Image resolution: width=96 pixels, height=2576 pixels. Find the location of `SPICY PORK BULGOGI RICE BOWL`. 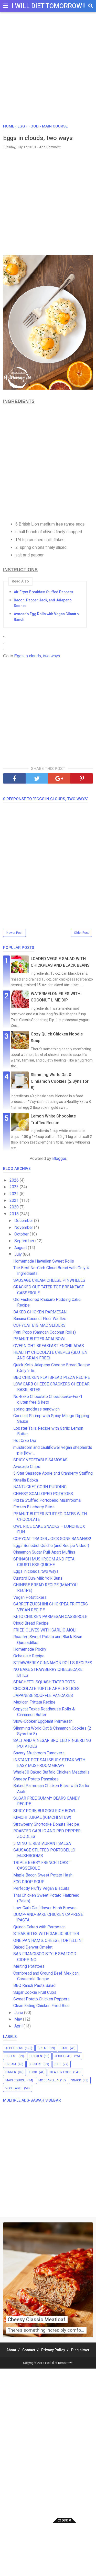

SPICY PORK BULGOGI RICE BOWL is located at coordinates (44, 1810).